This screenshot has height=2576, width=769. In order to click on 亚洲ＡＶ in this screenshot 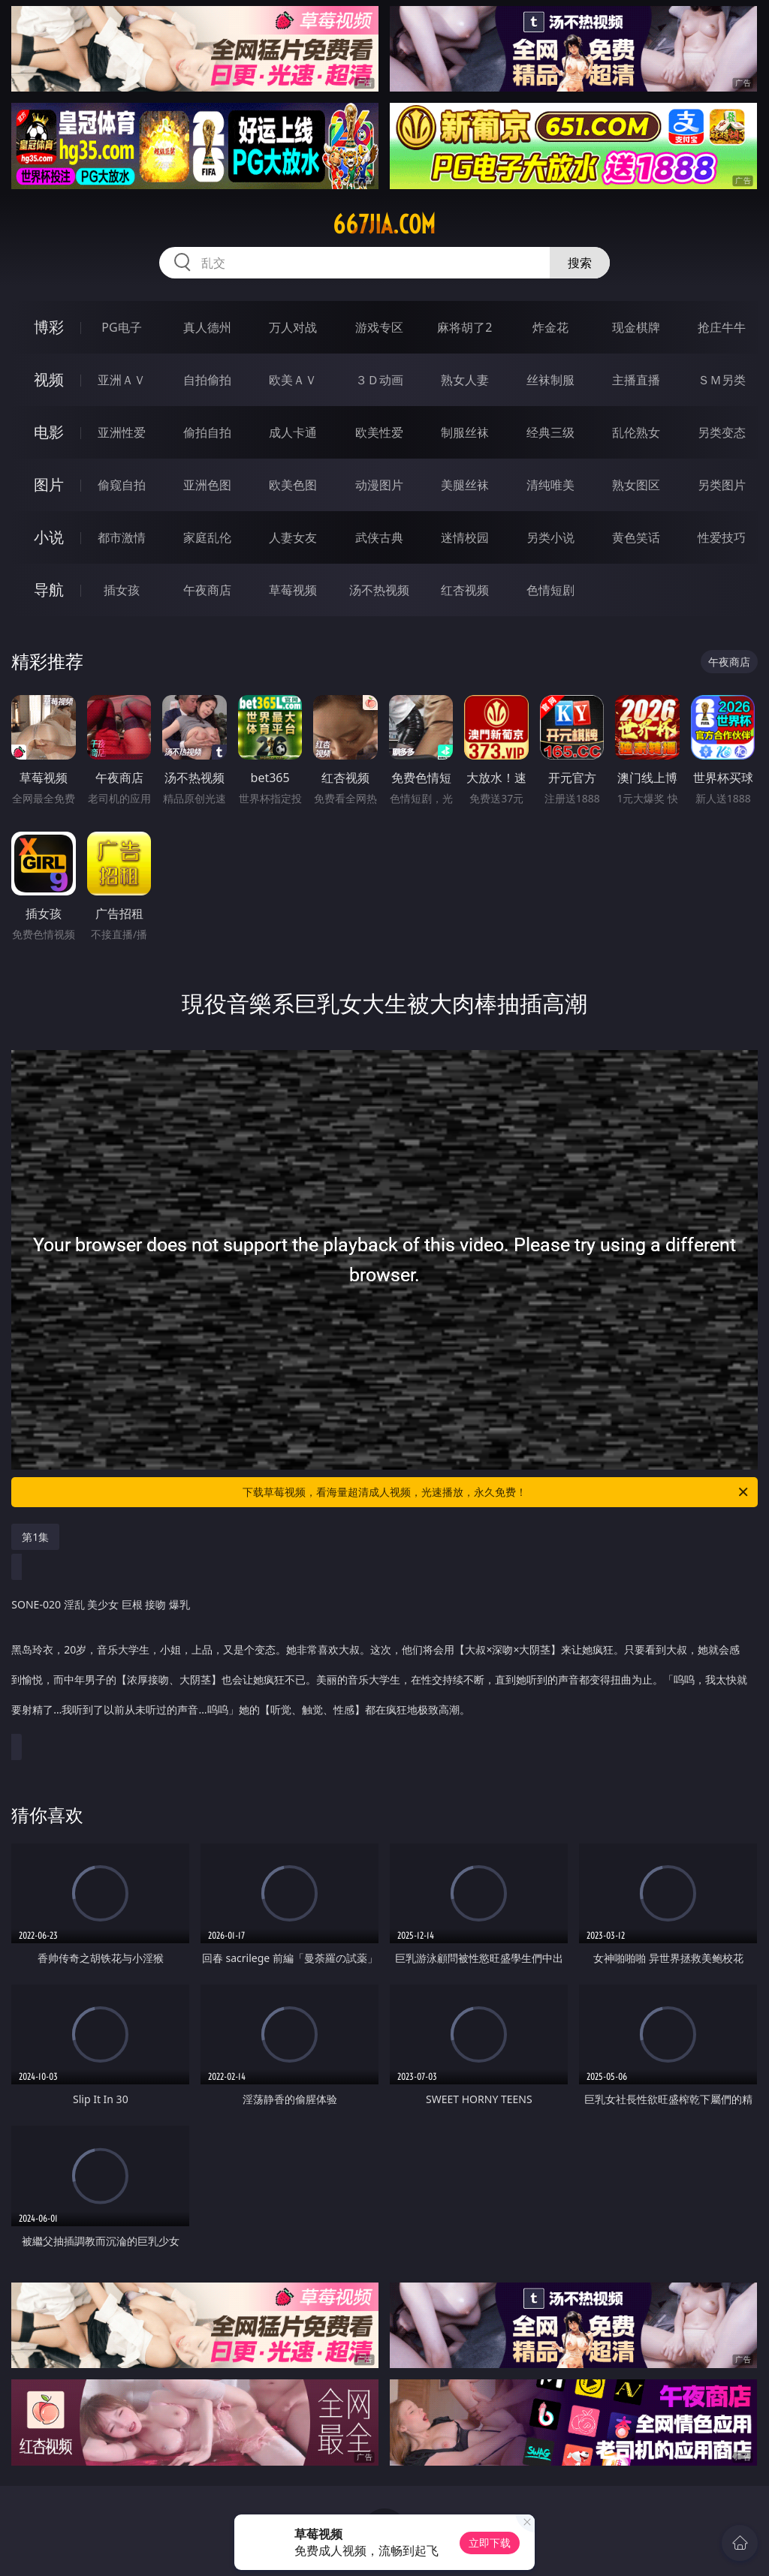, I will do `click(122, 380)`.